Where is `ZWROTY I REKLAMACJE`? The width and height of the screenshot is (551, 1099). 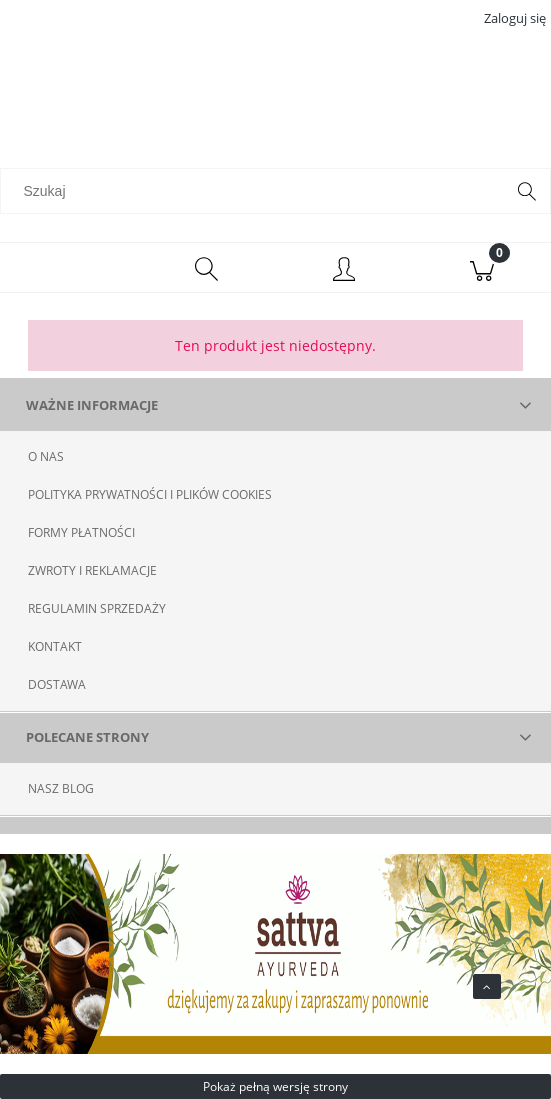 ZWROTY I REKLAMACJE is located at coordinates (92, 570).